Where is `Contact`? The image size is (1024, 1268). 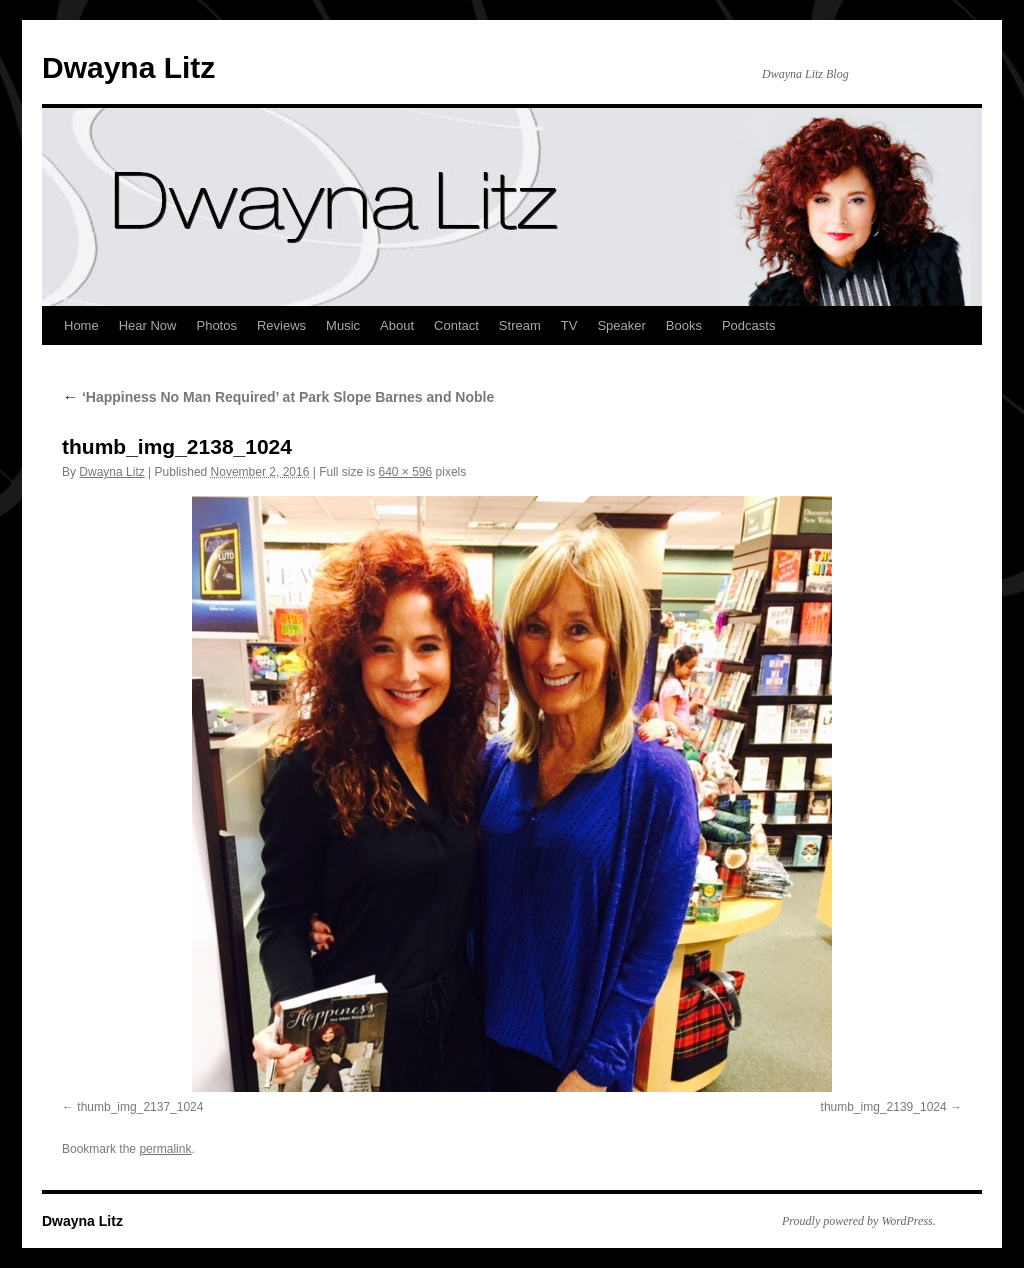
Contact is located at coordinates (456, 325).